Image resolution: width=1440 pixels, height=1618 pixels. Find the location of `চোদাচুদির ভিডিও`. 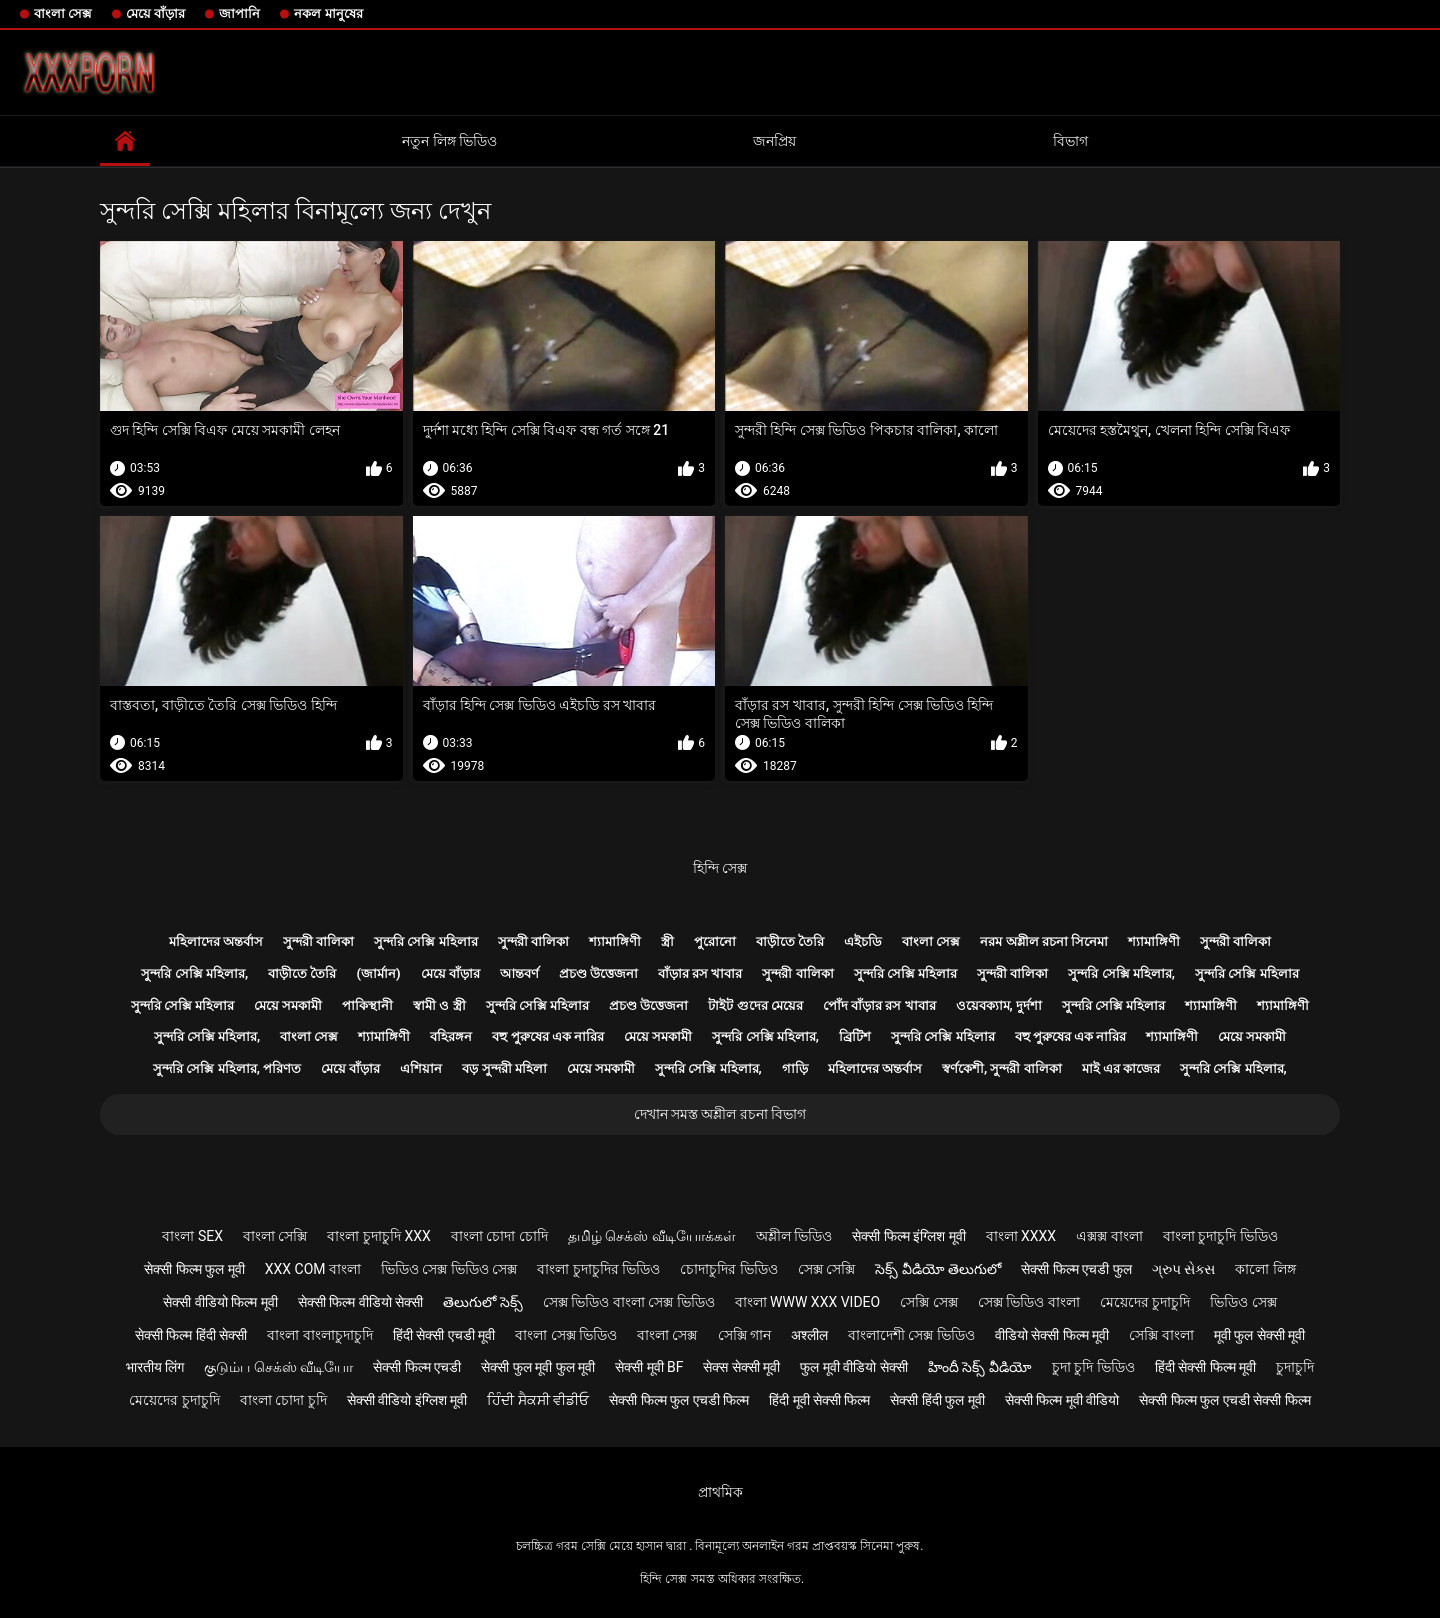

চোদাচুদির ভিডিও is located at coordinates (728, 1269).